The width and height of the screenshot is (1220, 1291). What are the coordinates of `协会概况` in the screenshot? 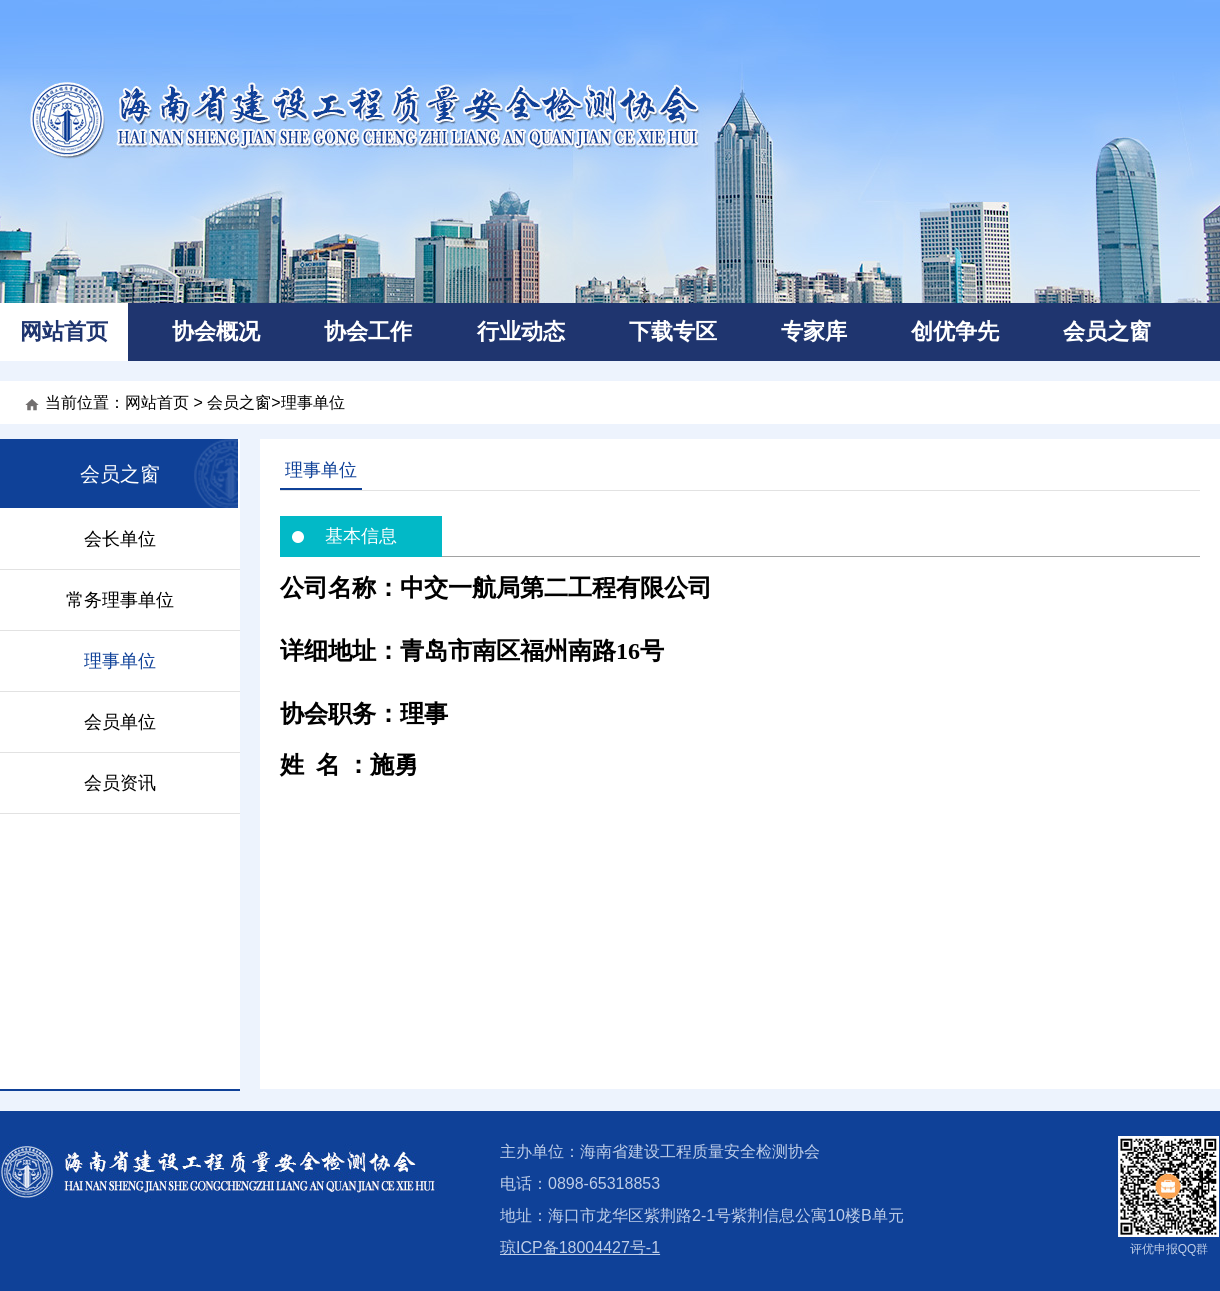 It's located at (216, 331).